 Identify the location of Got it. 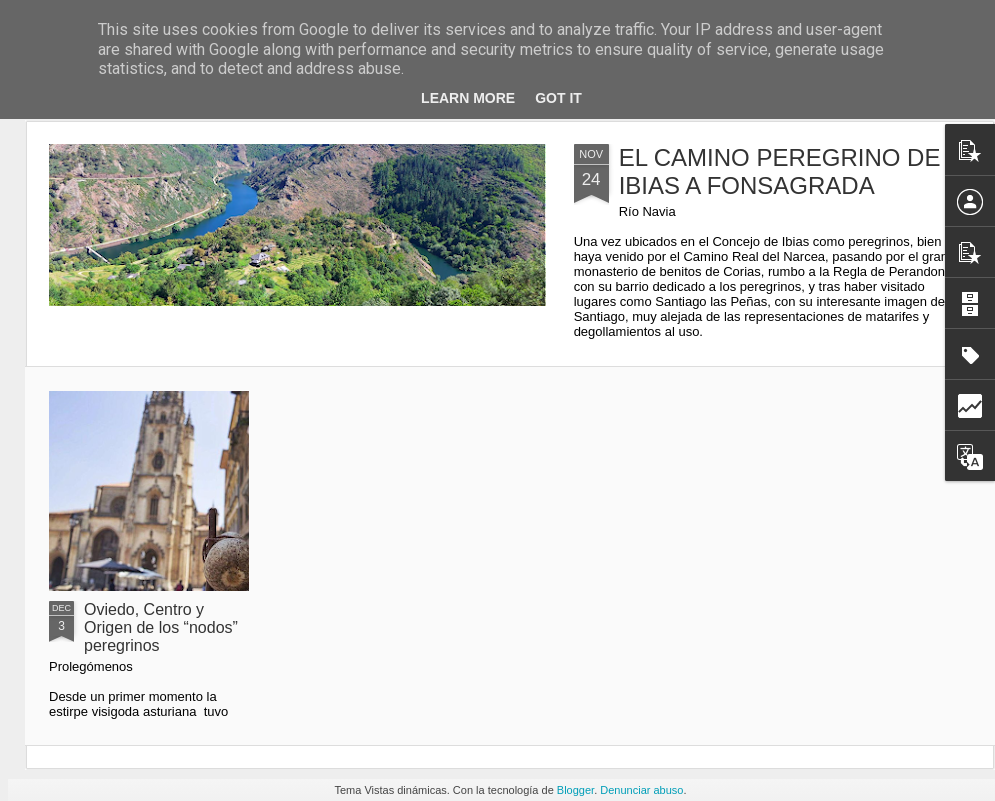
(558, 98).